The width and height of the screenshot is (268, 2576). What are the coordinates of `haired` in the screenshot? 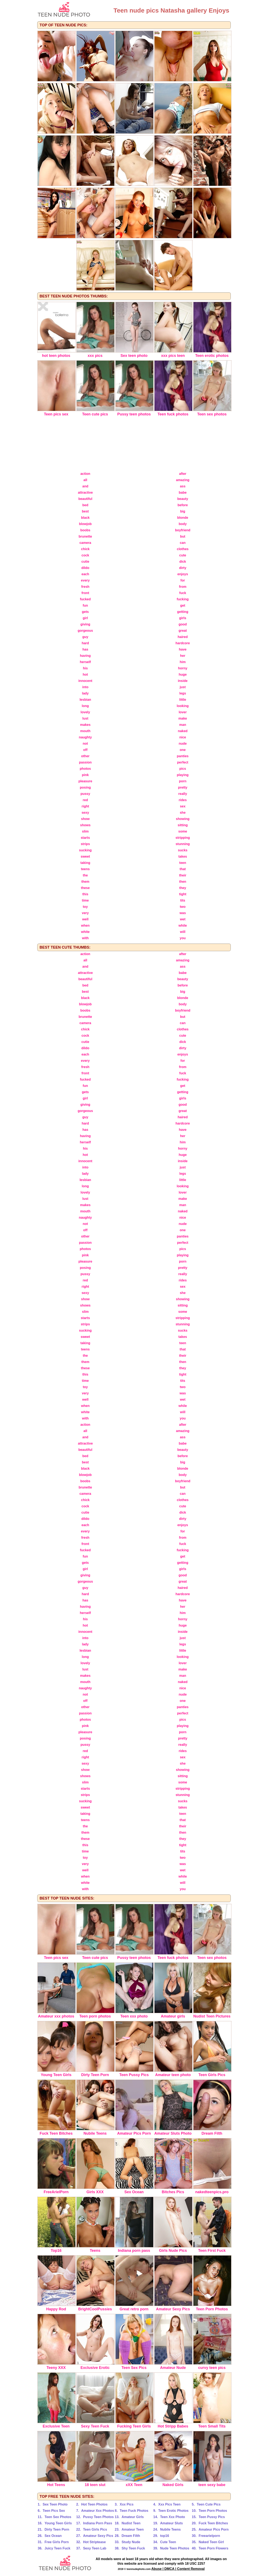 It's located at (183, 637).